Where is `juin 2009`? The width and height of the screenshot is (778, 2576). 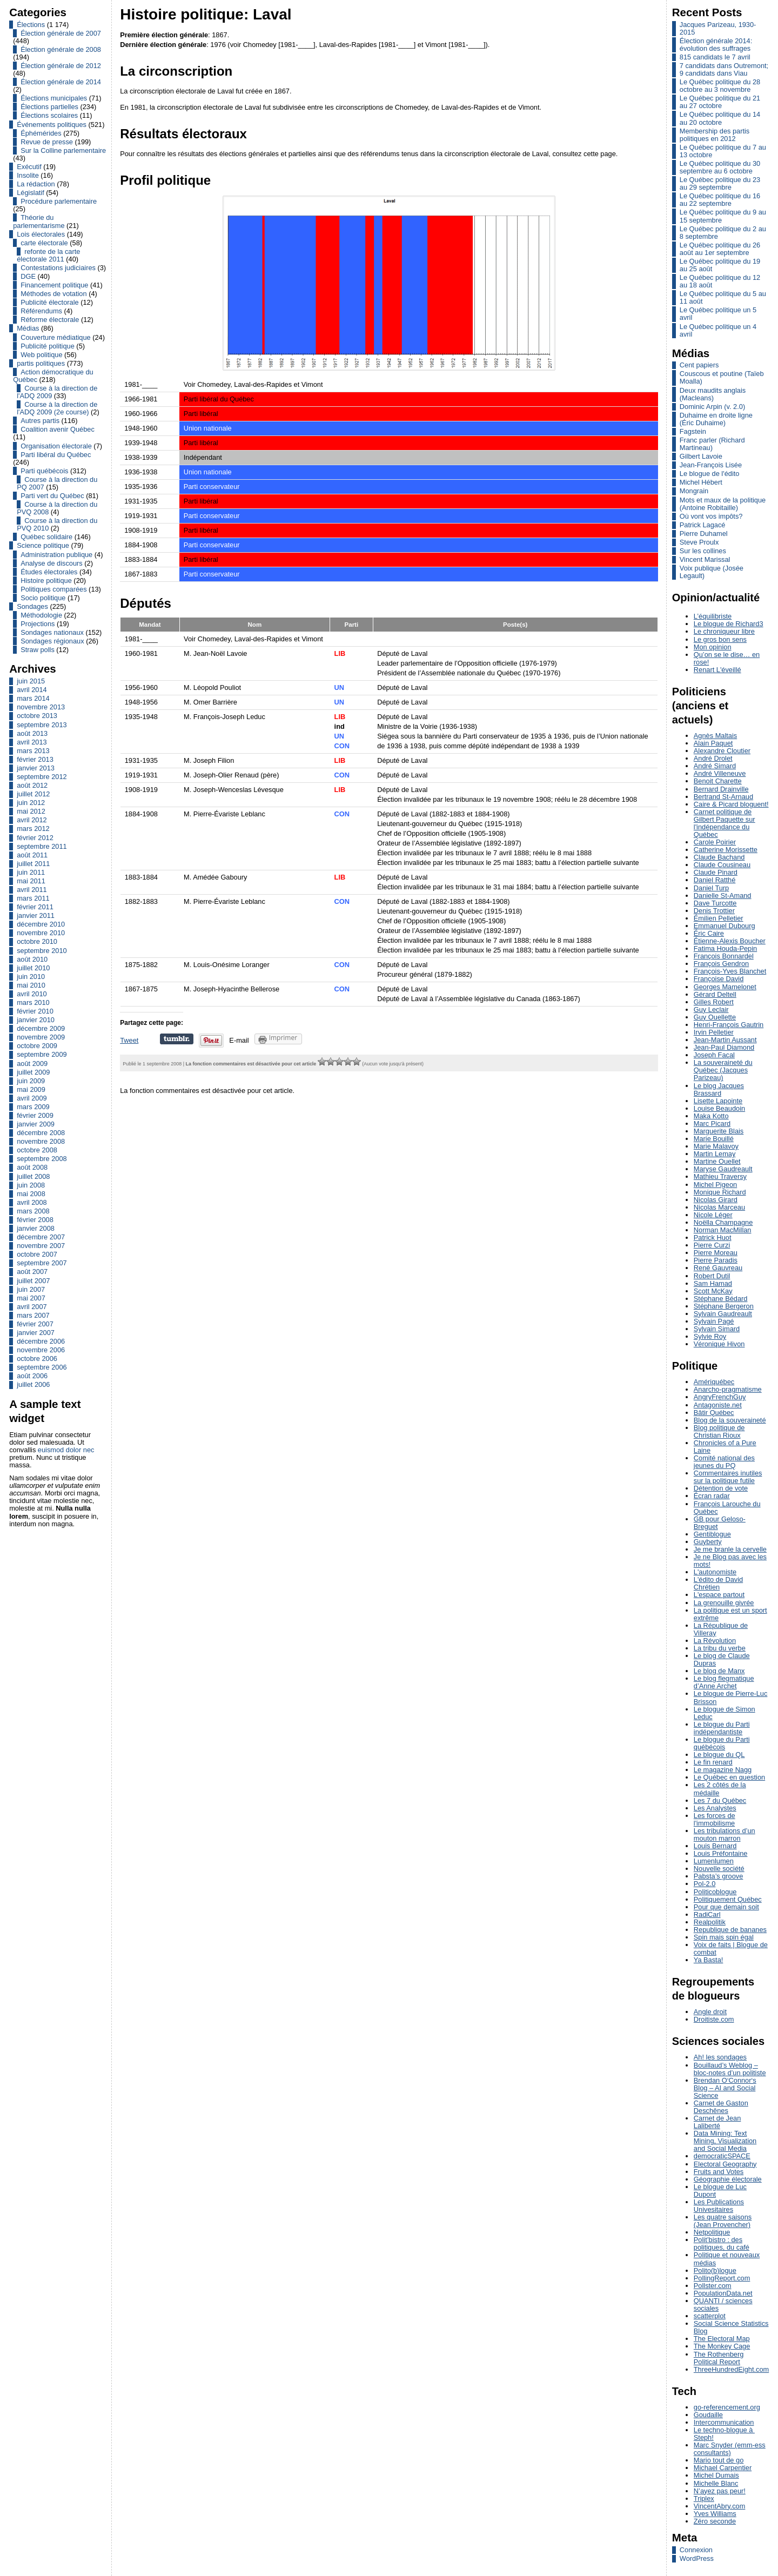
juin 2009 is located at coordinates (31, 1081).